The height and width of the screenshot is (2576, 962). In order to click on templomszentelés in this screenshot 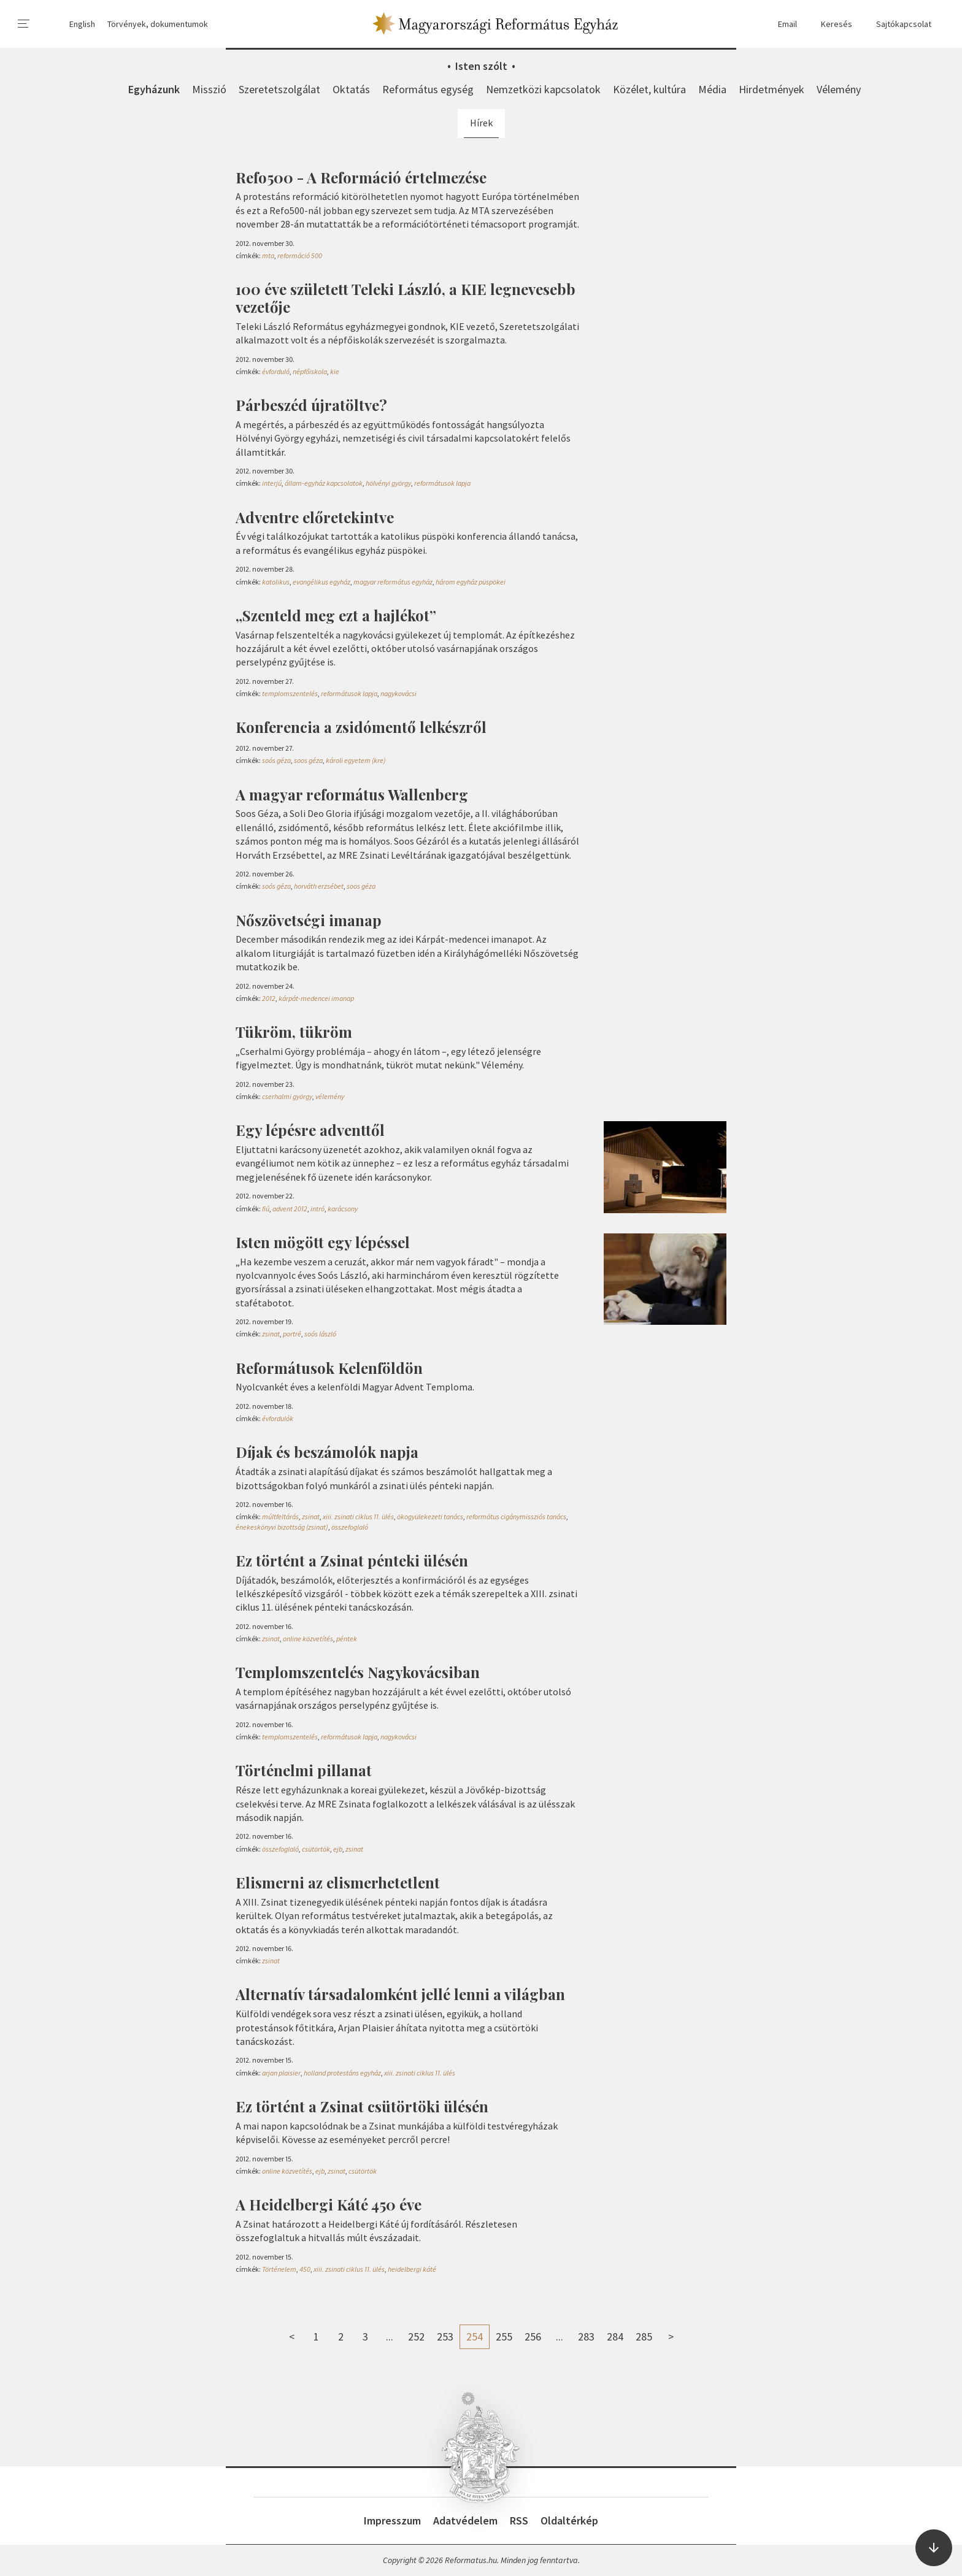, I will do `click(290, 693)`.